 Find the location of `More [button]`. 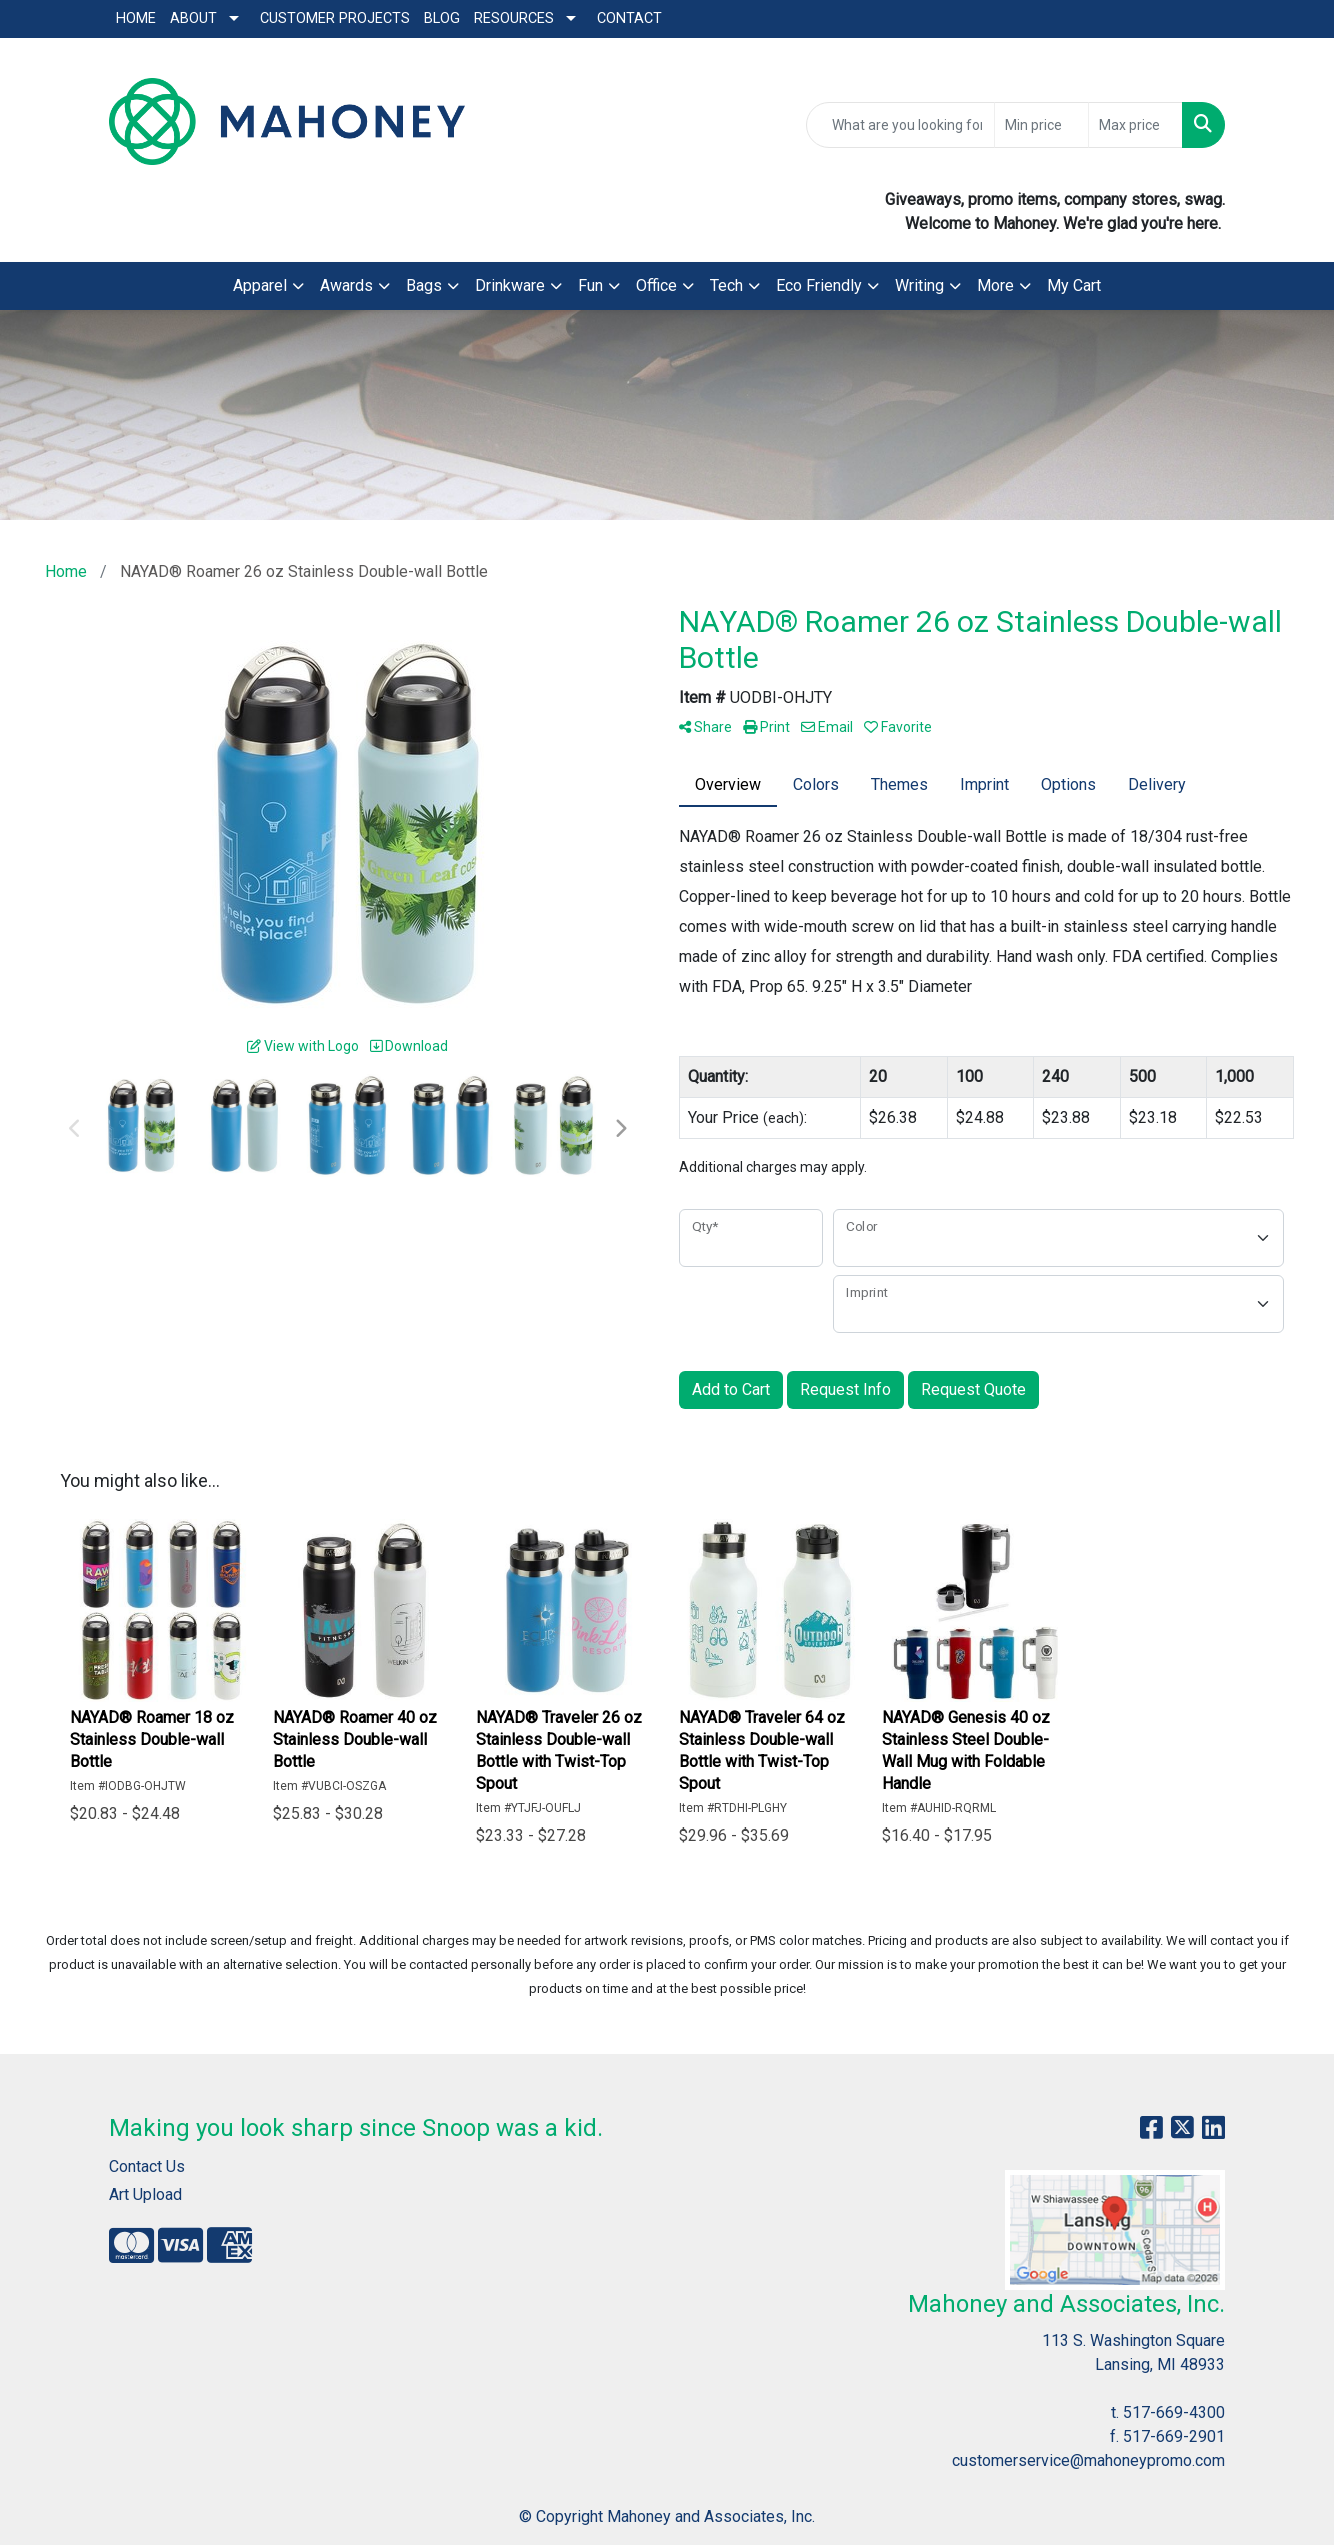

More [button] is located at coordinates (995, 285).